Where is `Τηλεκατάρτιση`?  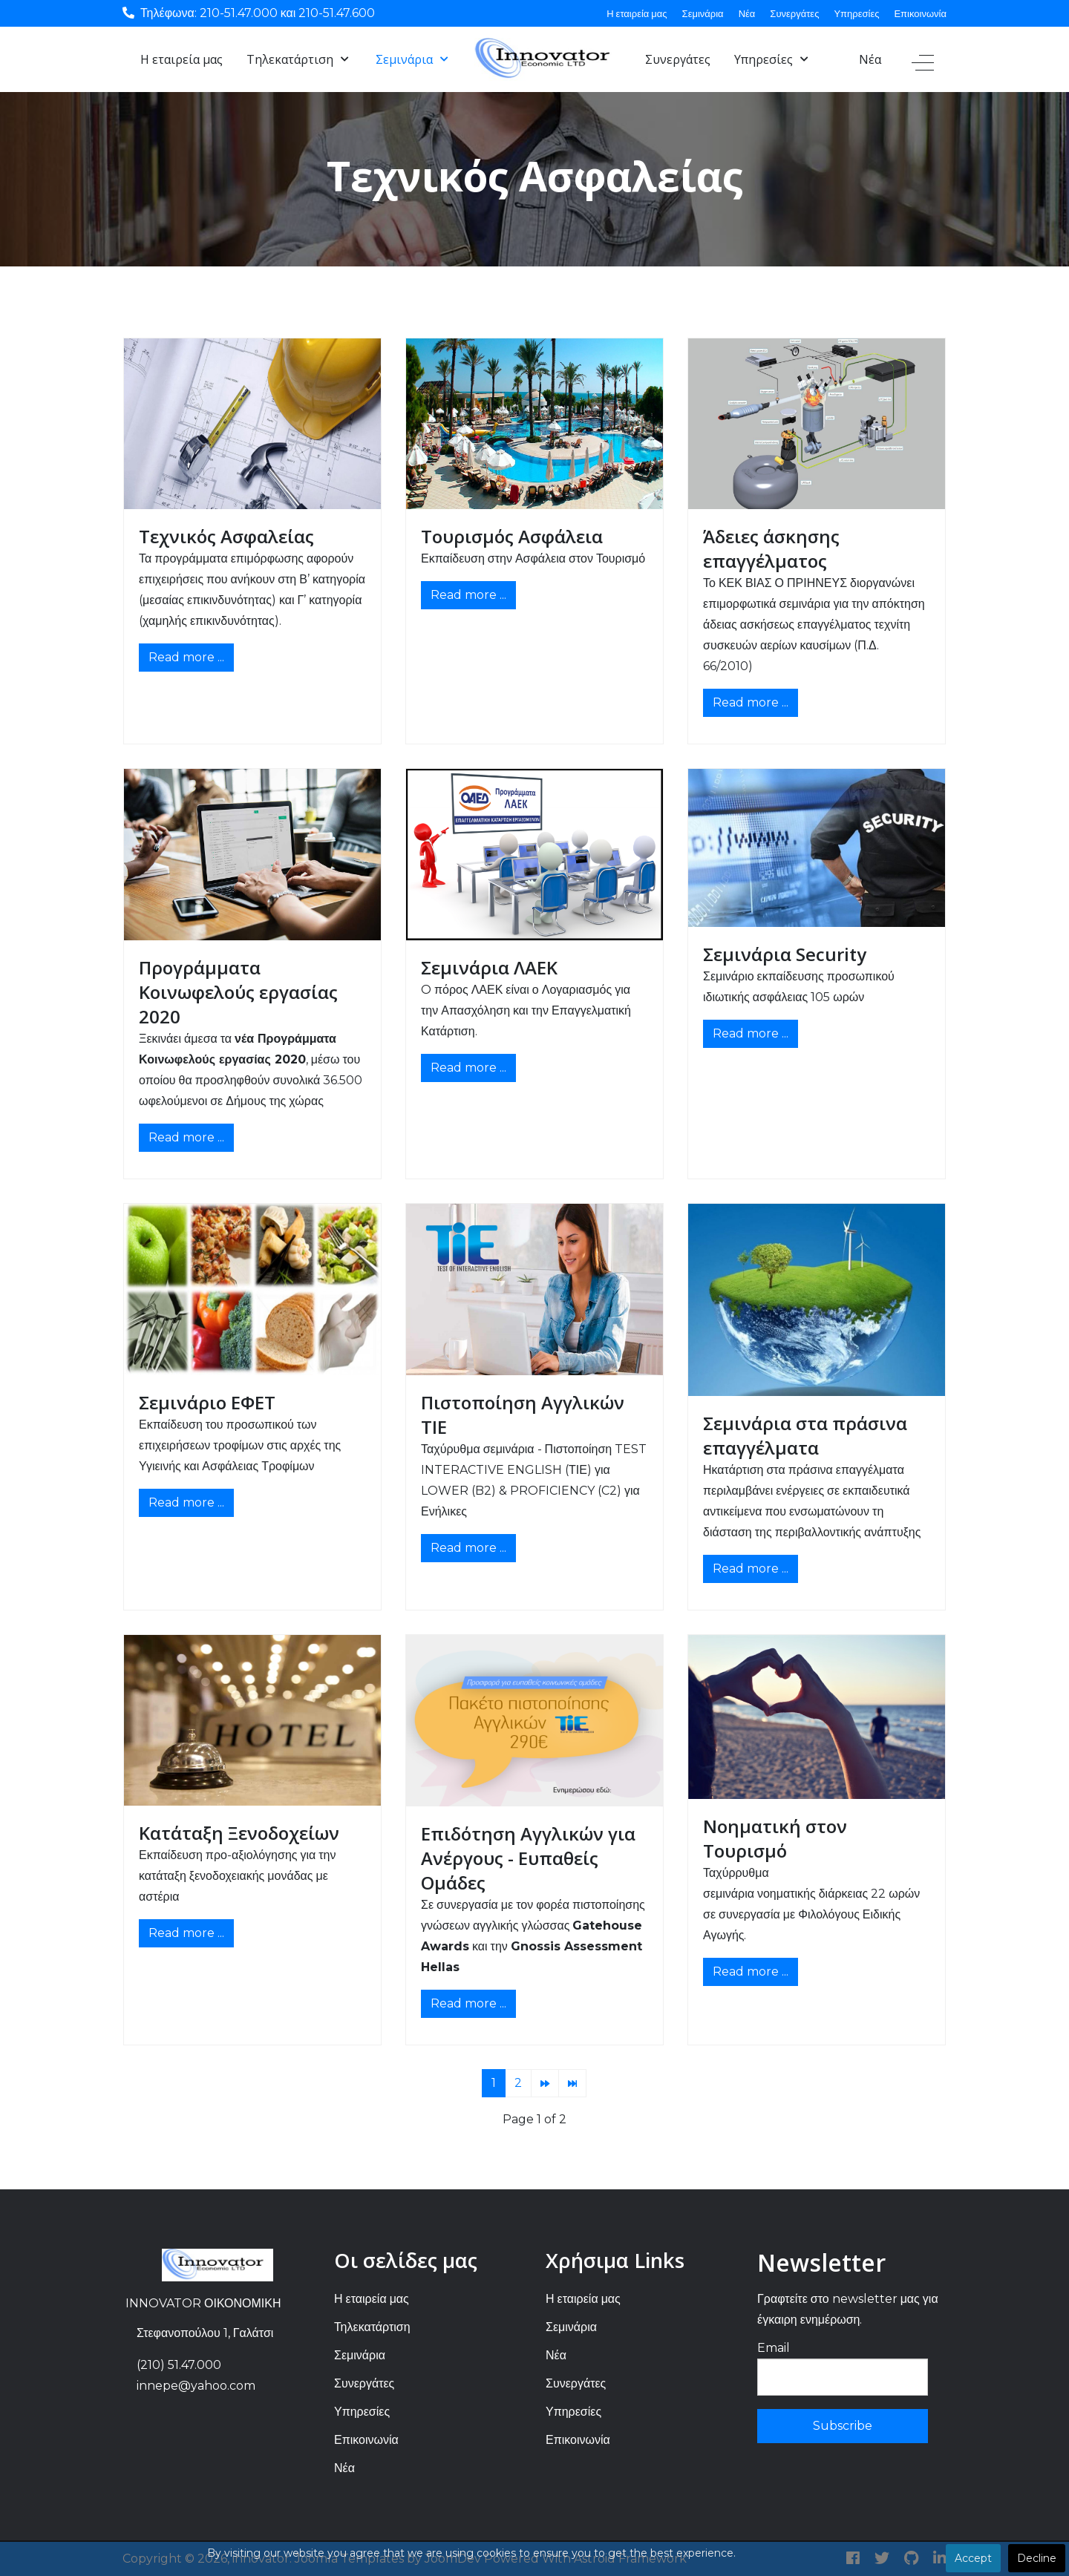 Τηλεκατάρτιση is located at coordinates (372, 2327).